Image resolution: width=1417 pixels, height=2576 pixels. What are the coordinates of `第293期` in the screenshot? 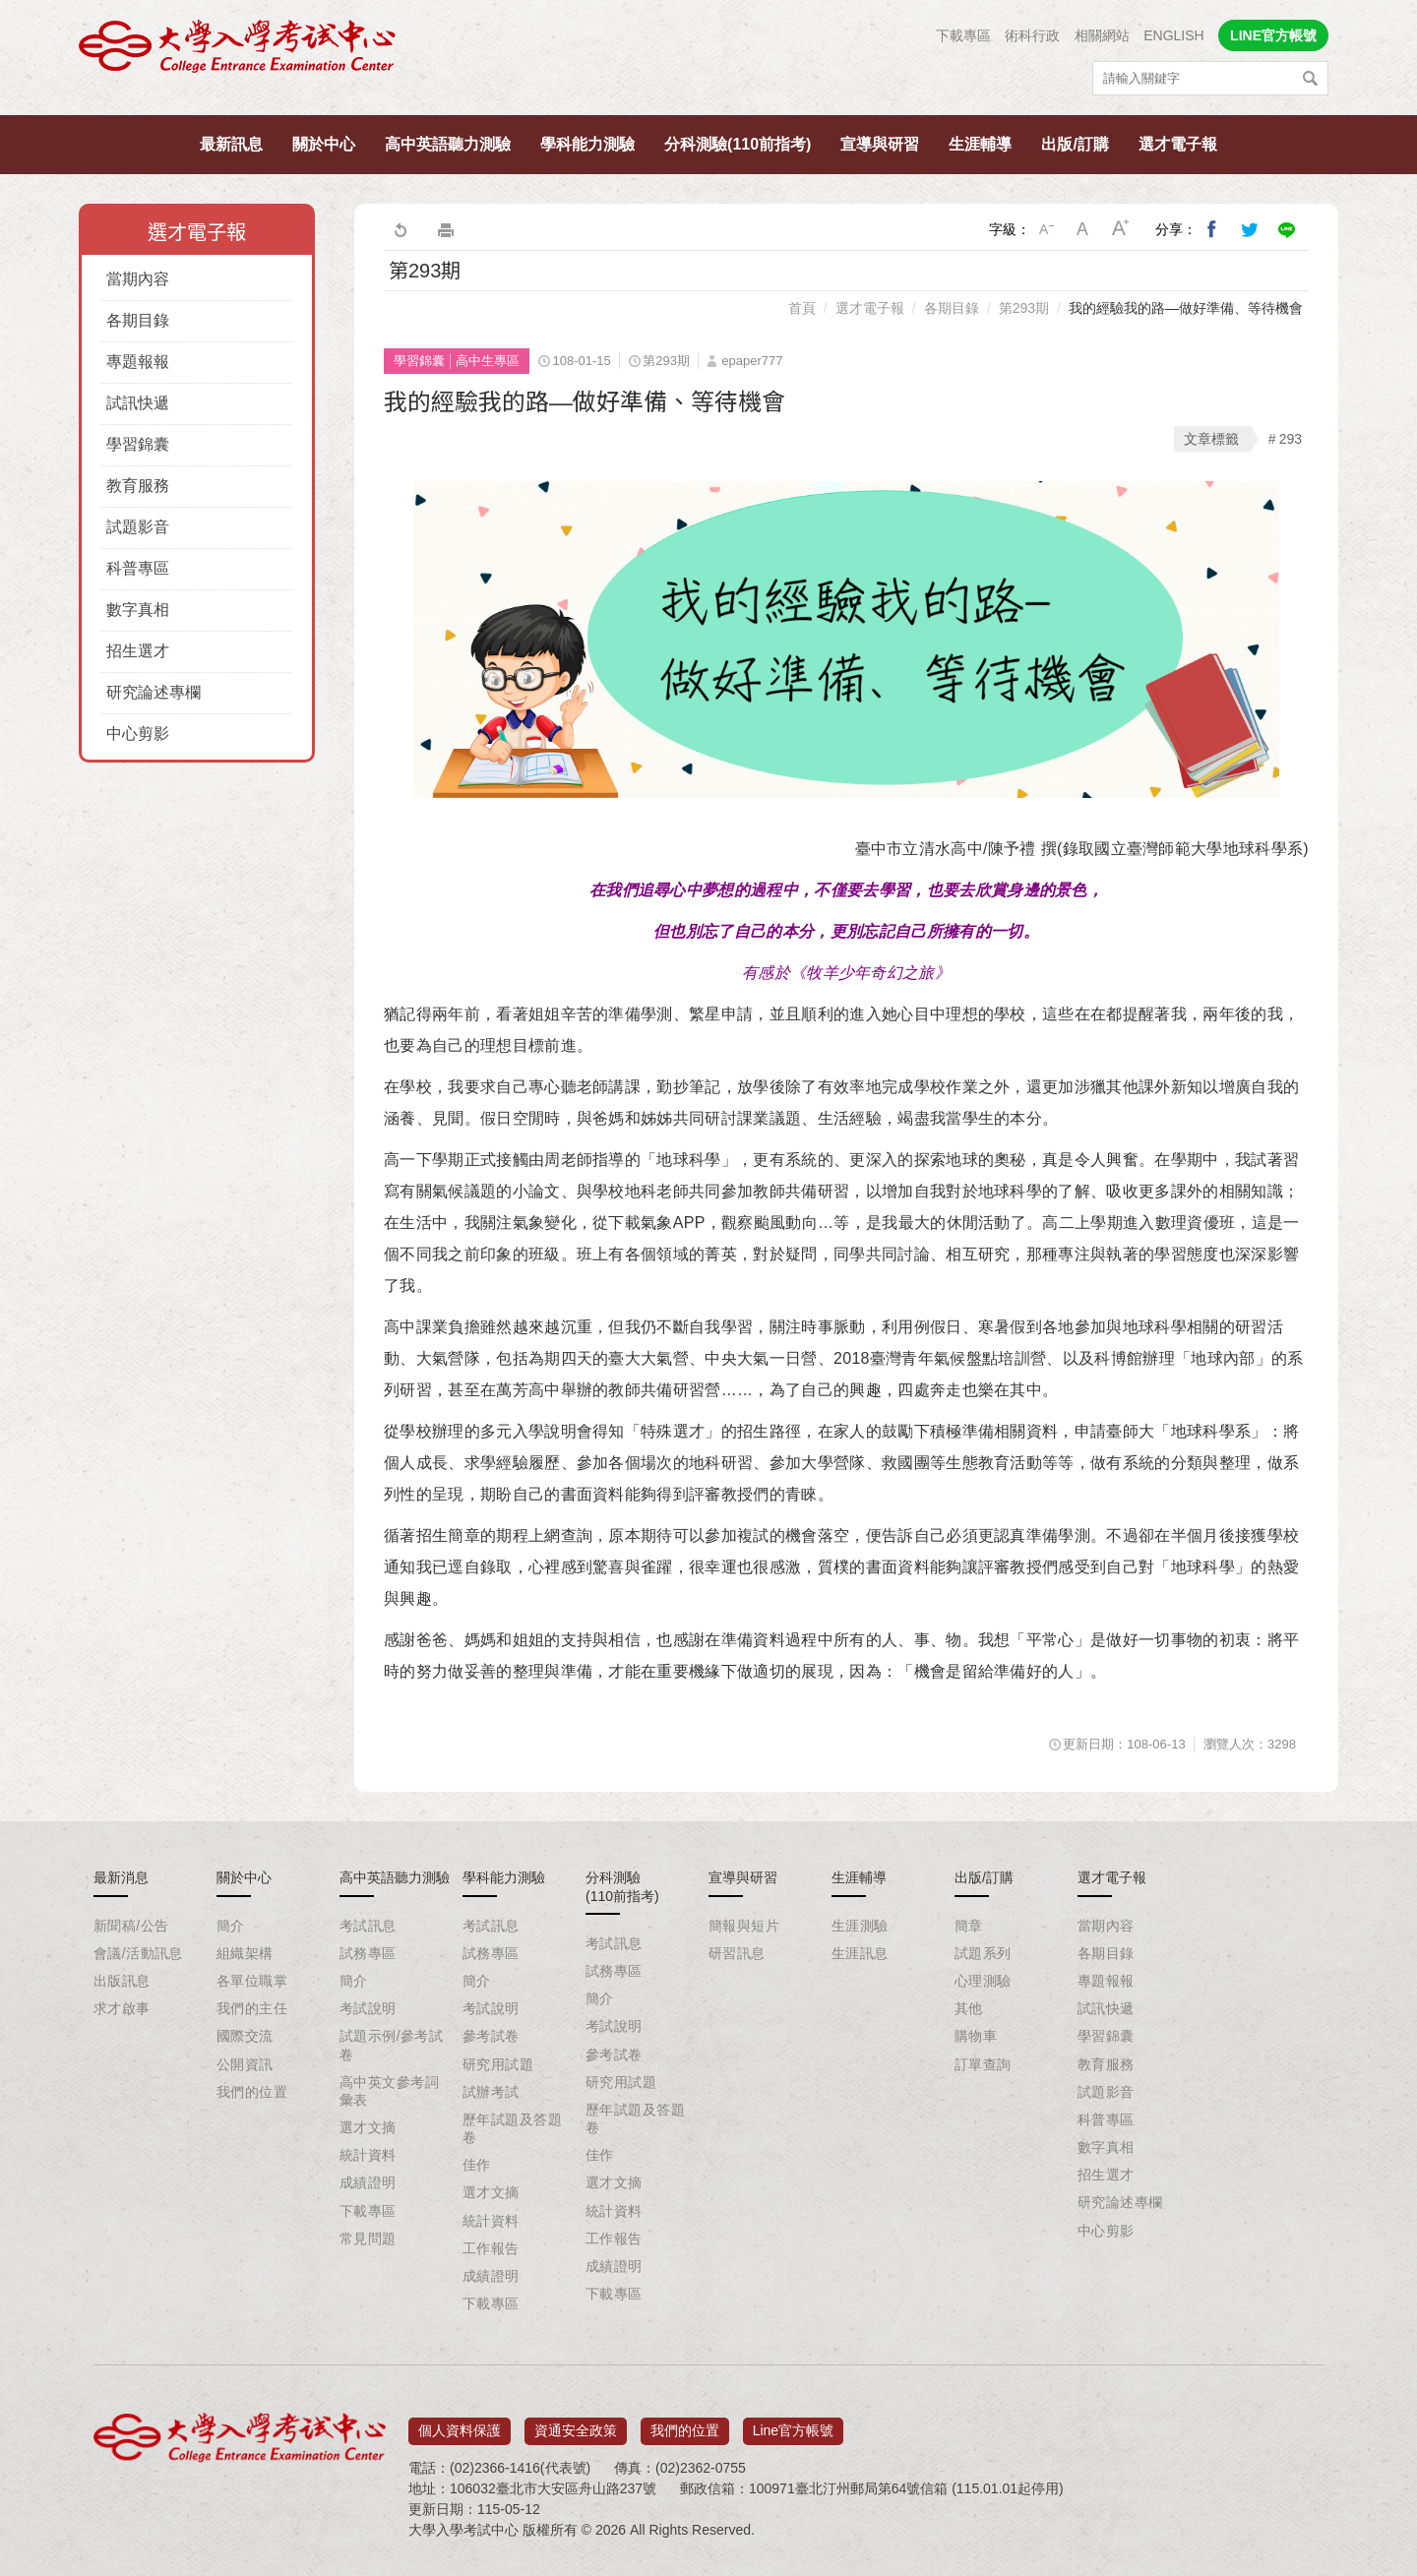 It's located at (1024, 308).